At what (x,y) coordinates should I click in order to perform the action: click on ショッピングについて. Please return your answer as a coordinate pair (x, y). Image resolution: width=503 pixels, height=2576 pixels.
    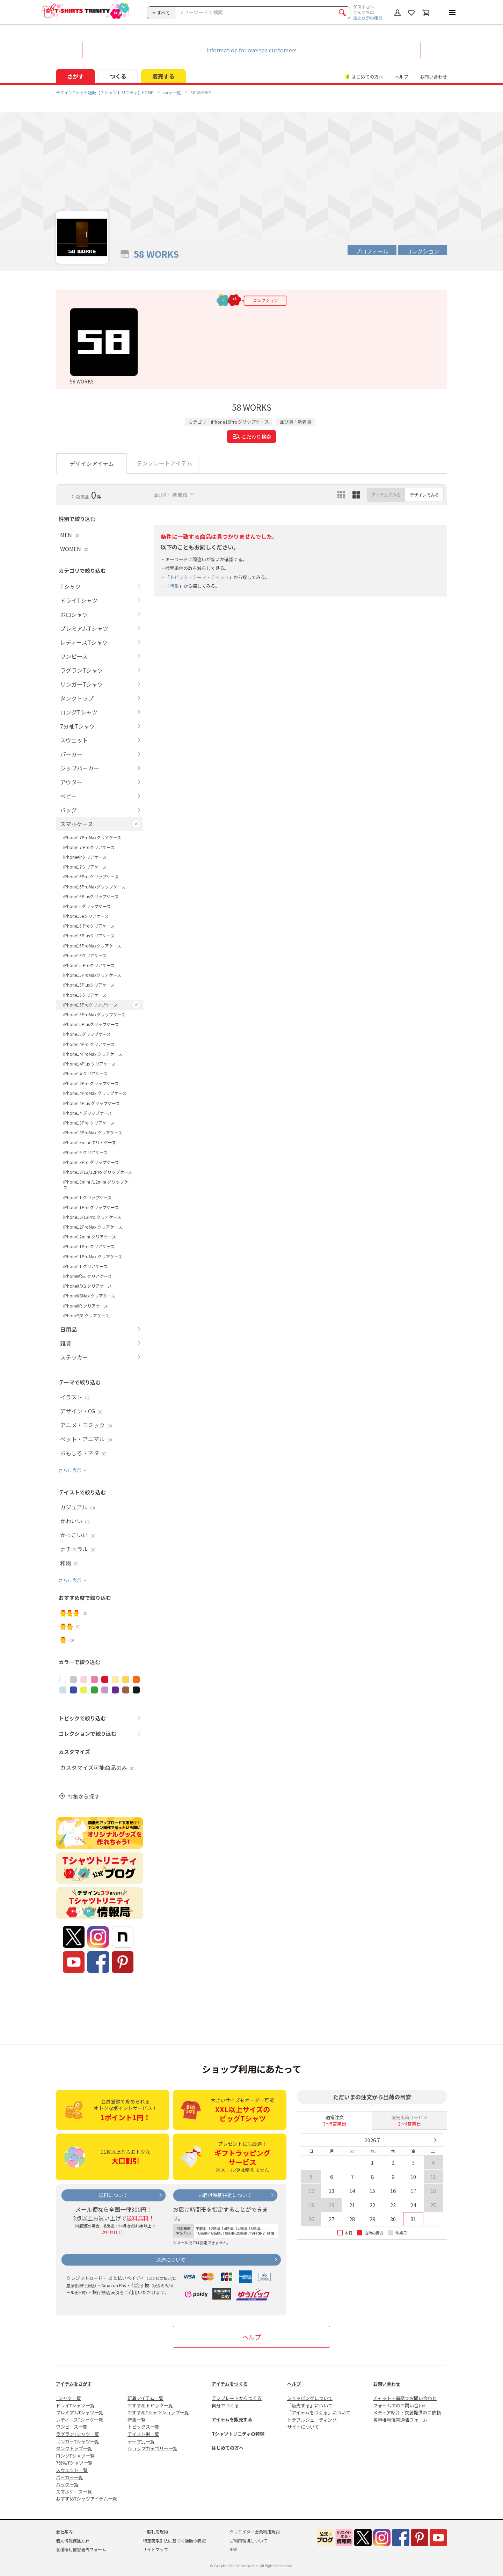
    Looking at the image, I should click on (310, 2398).